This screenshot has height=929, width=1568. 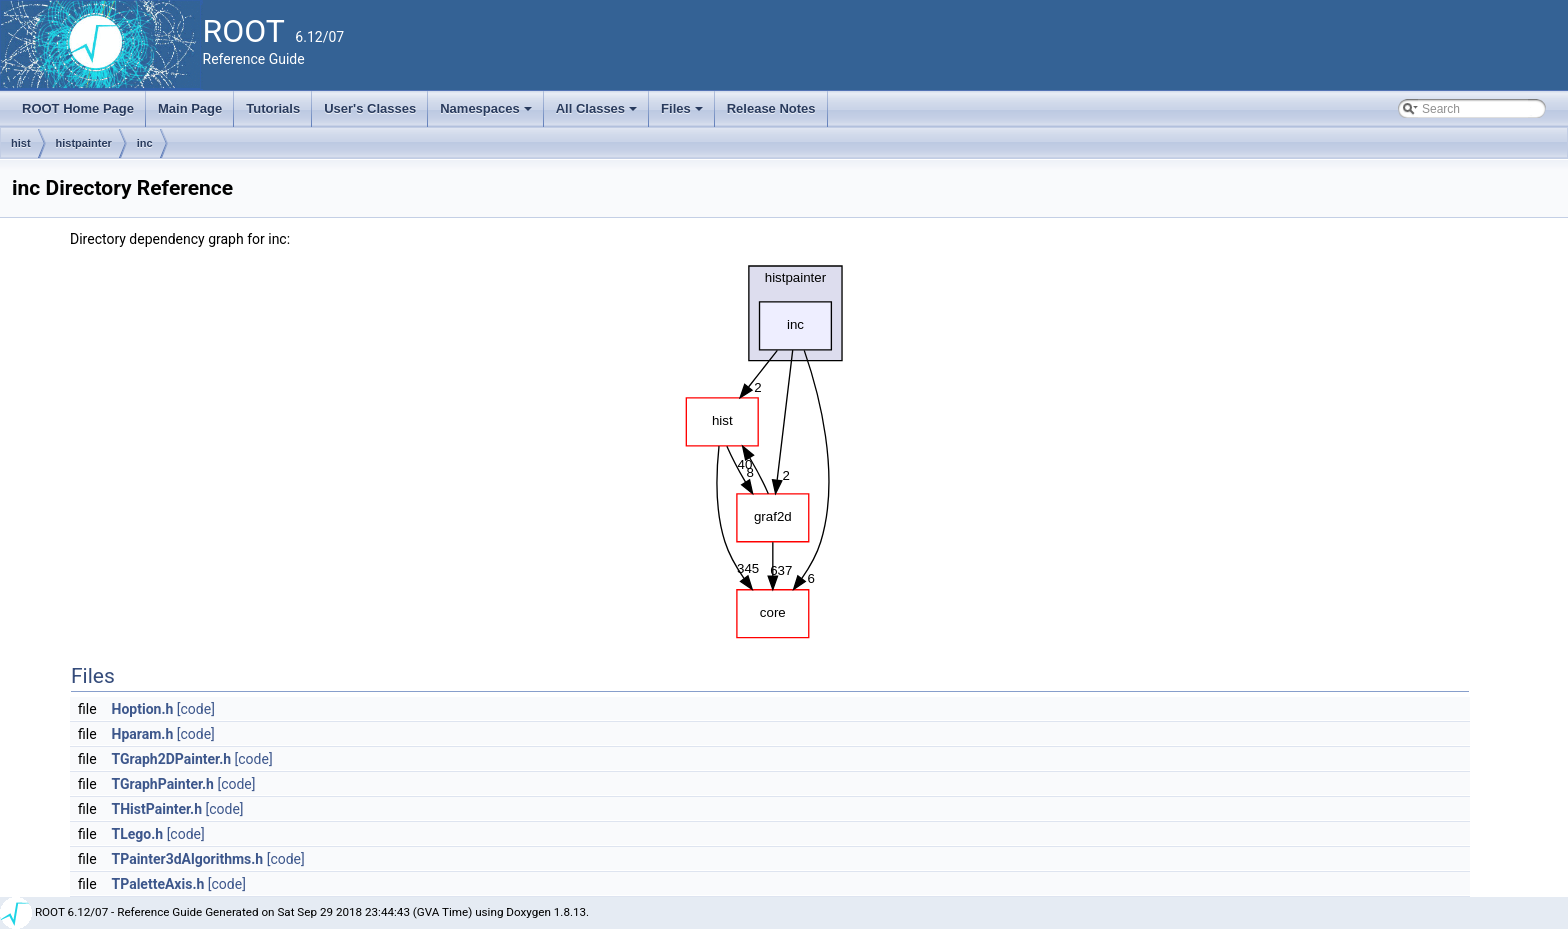 I want to click on All Classes, so click(x=598, y=114).